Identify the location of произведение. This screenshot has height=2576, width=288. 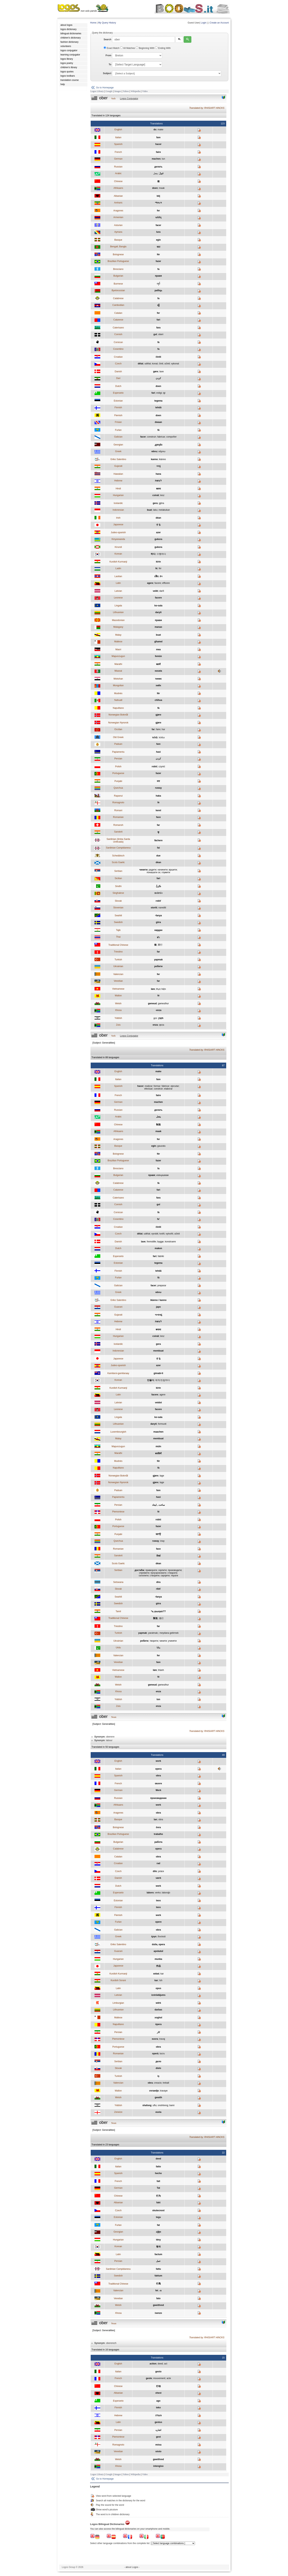
(158, 1798).